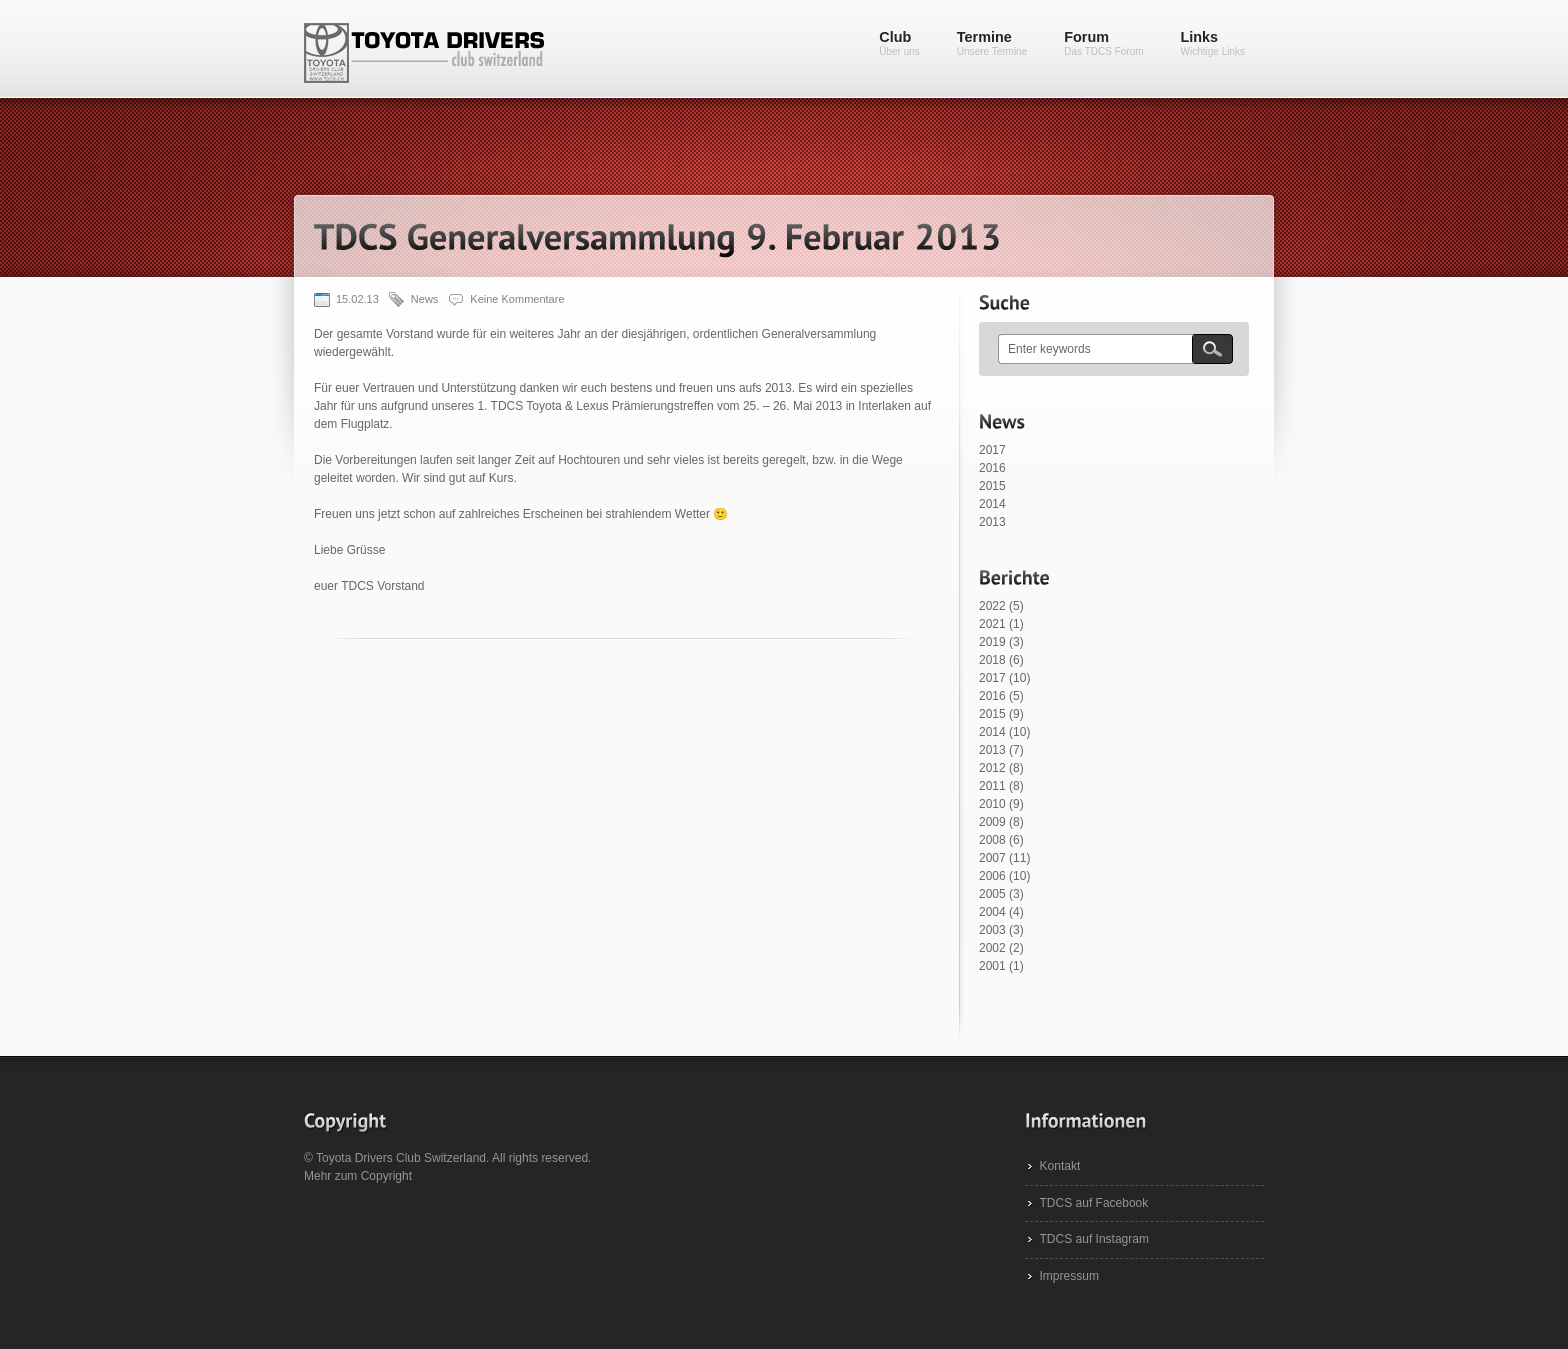 The height and width of the screenshot is (1349, 1568). What do you see at coordinates (992, 624) in the screenshot?
I see `2021` at bounding box center [992, 624].